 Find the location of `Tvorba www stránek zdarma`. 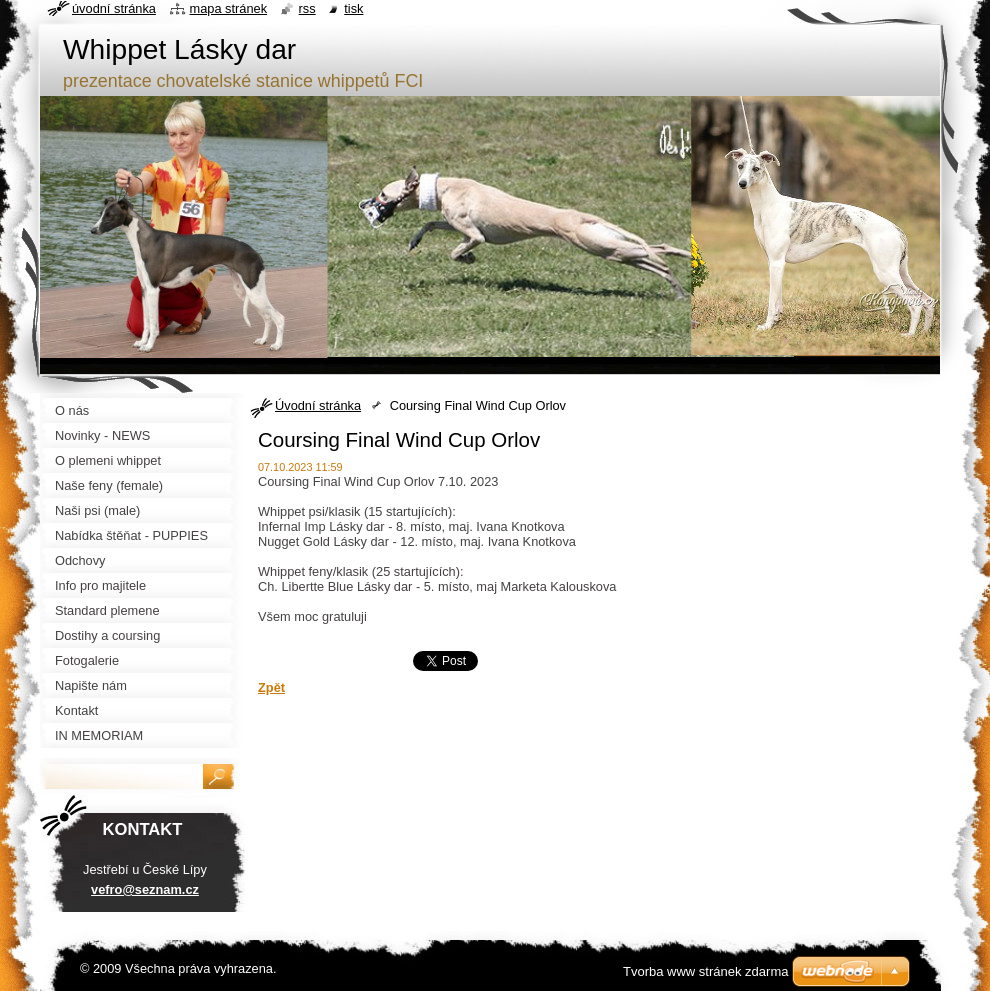

Tvorba www stránek zdarma is located at coordinates (705, 971).